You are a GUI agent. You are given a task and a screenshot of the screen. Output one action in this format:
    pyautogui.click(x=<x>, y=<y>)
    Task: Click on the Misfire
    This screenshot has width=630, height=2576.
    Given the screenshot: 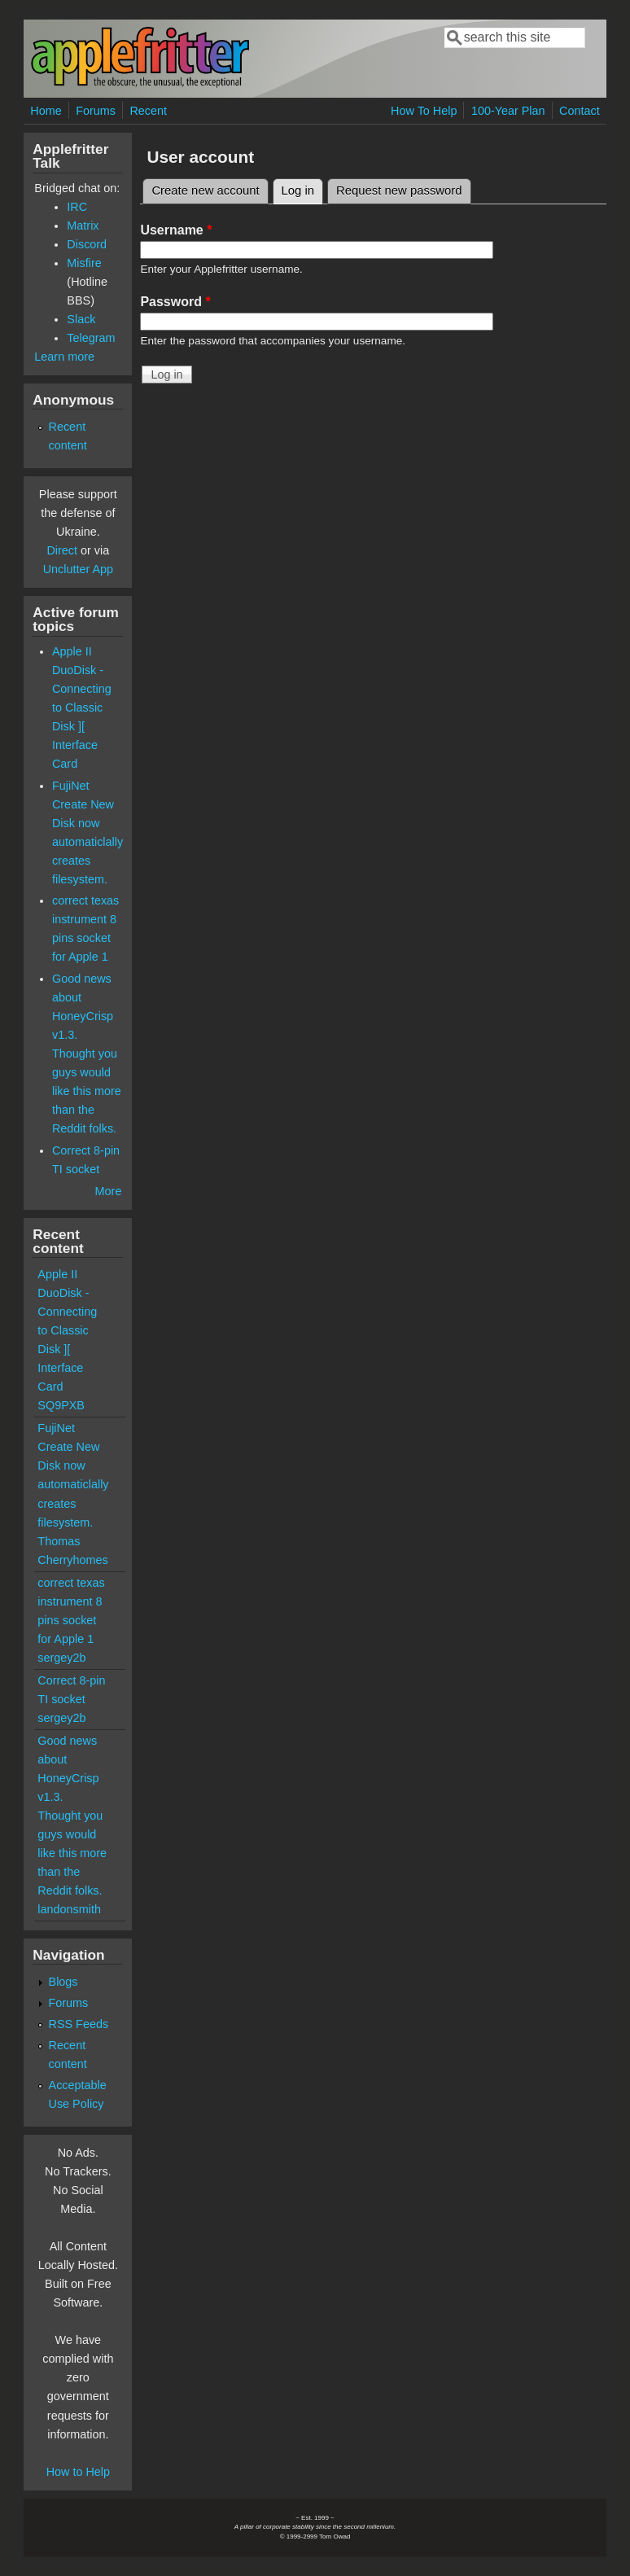 What is the action you would take?
    pyautogui.click(x=84, y=262)
    